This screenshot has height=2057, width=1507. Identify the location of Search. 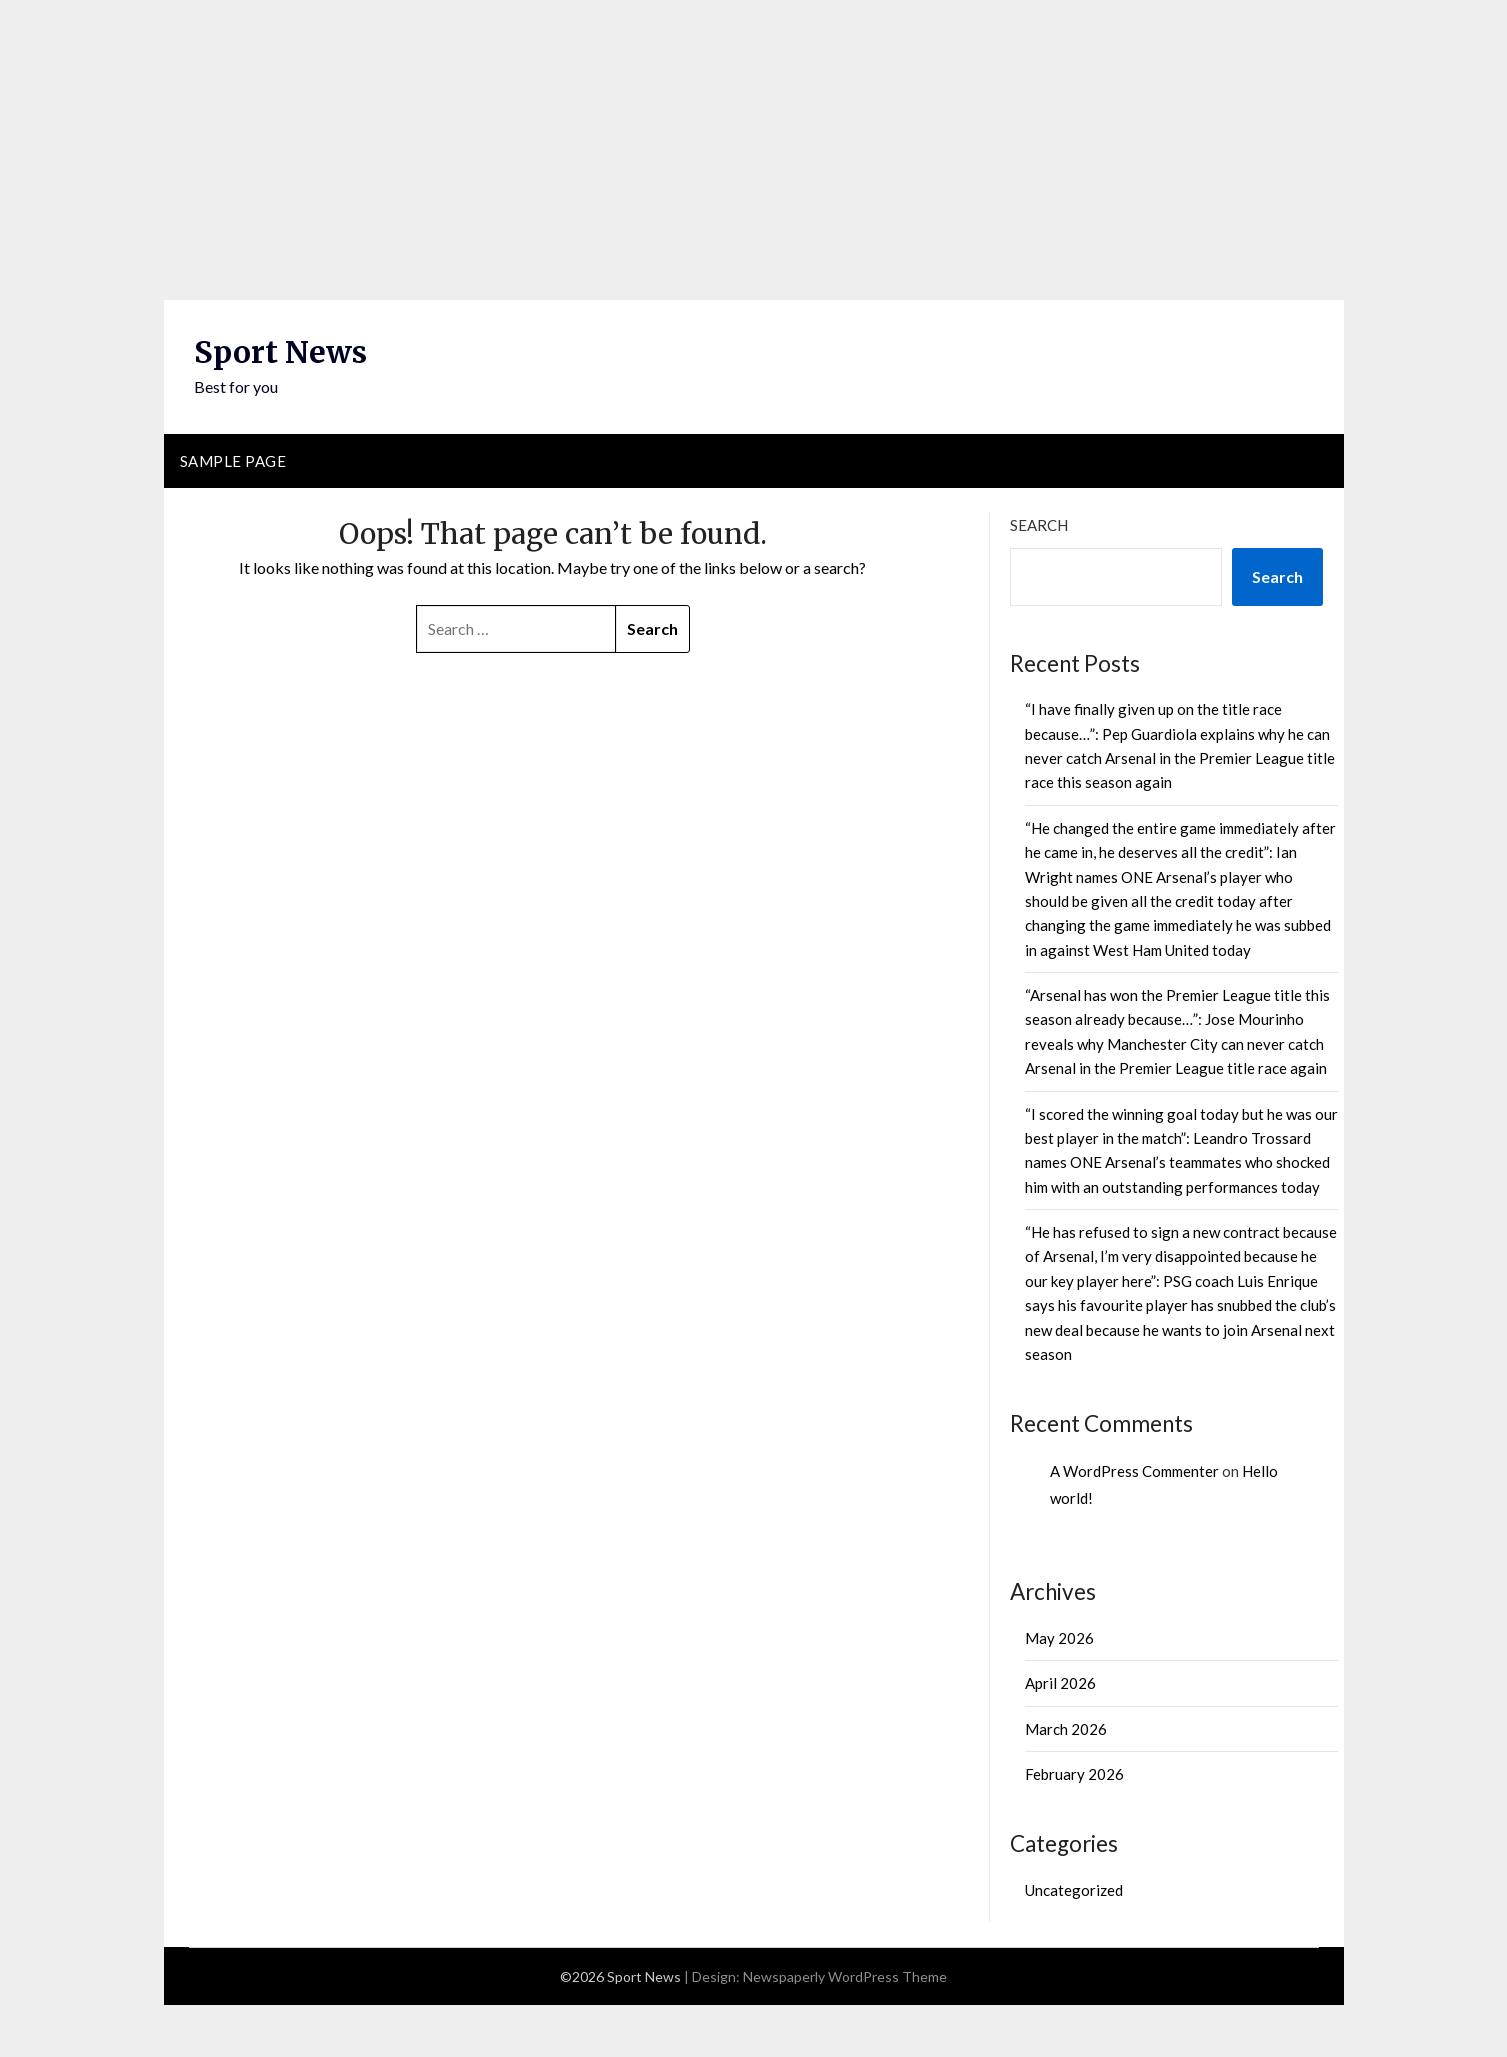
(1039, 525).